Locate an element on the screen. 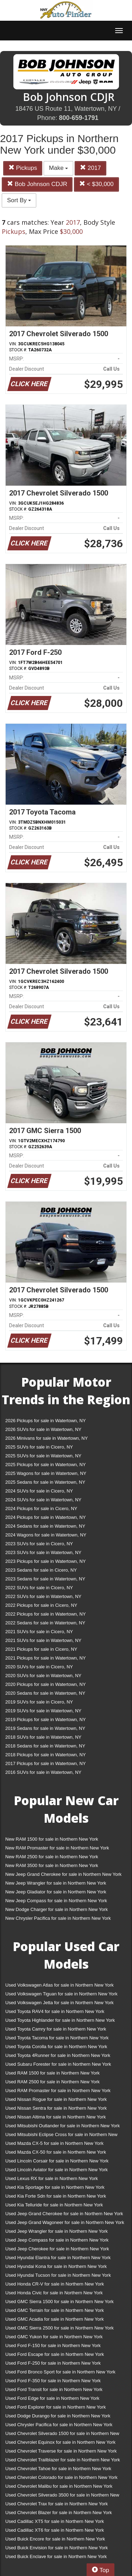  2021 Pickups for sale in Watertown, NY is located at coordinates (45, 1658).